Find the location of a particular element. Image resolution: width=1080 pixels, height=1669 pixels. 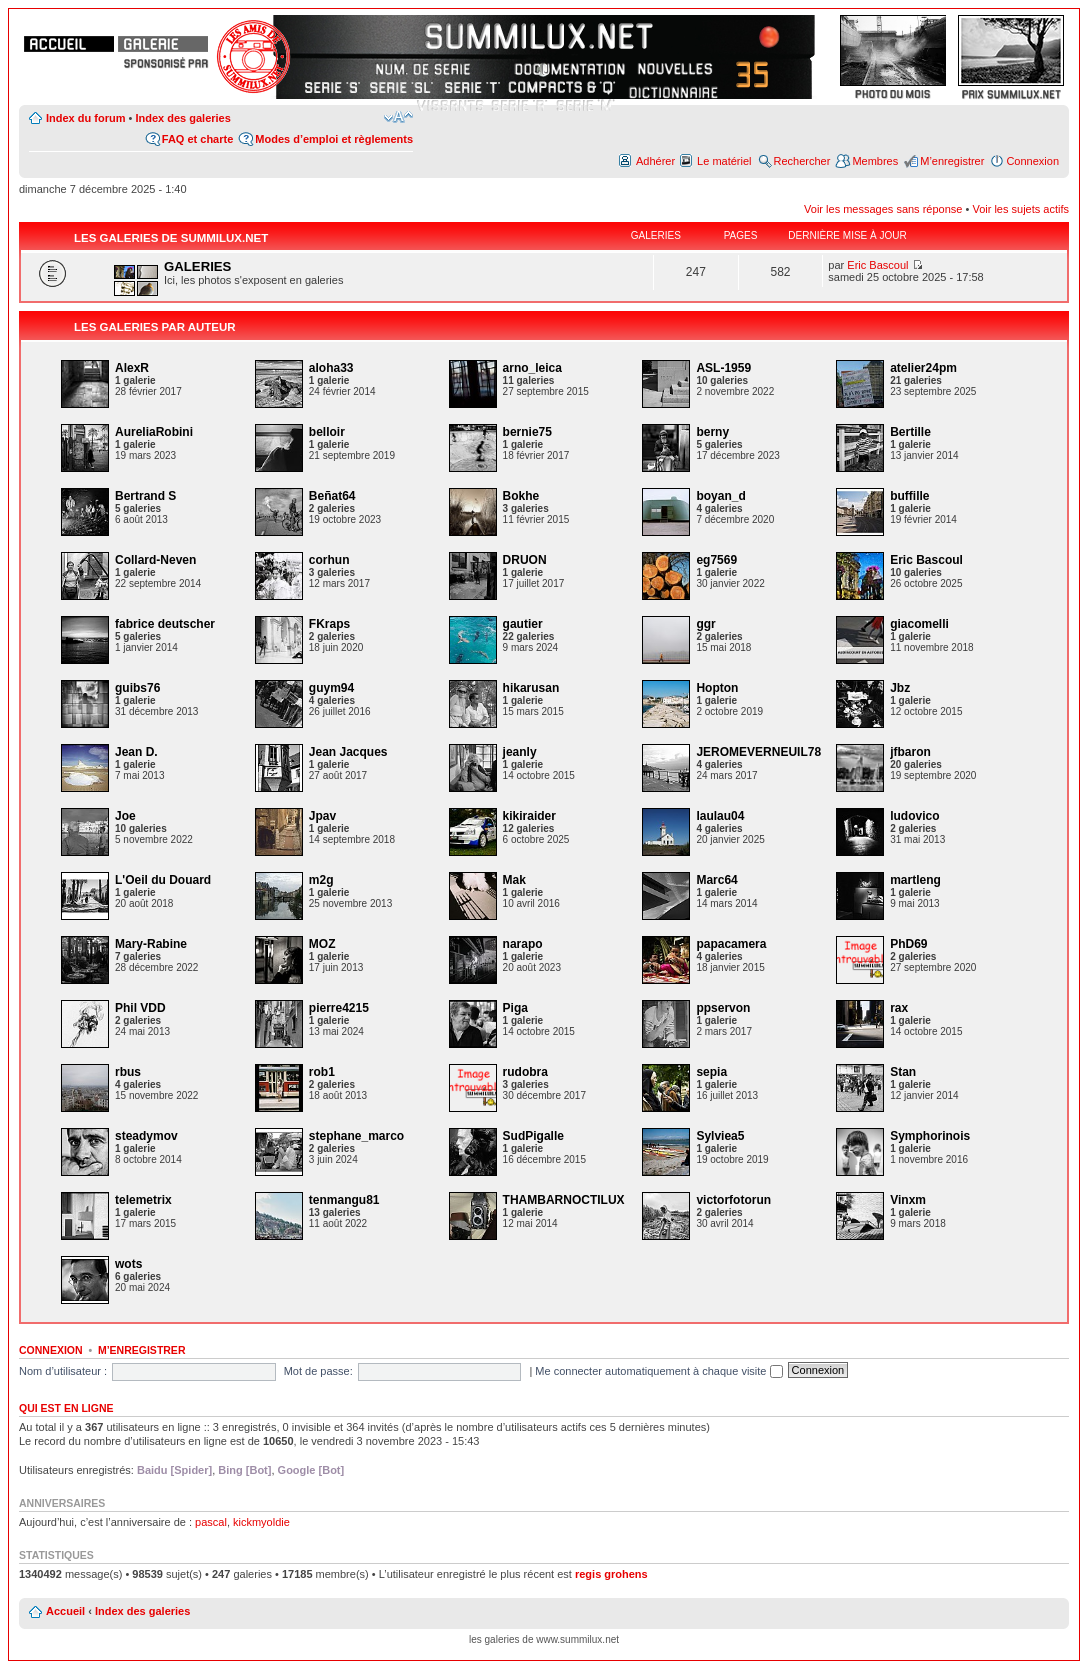

kikiraider is located at coordinates (529, 816).